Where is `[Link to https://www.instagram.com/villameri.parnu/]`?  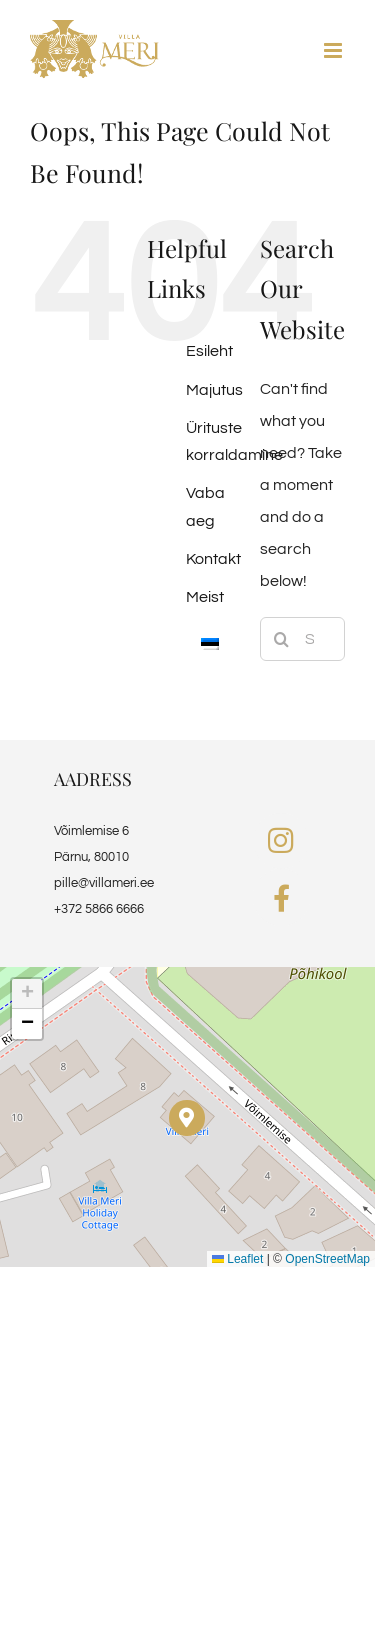
[Link to https://www.instagram.com/villameri.parnu/] is located at coordinates (281, 841).